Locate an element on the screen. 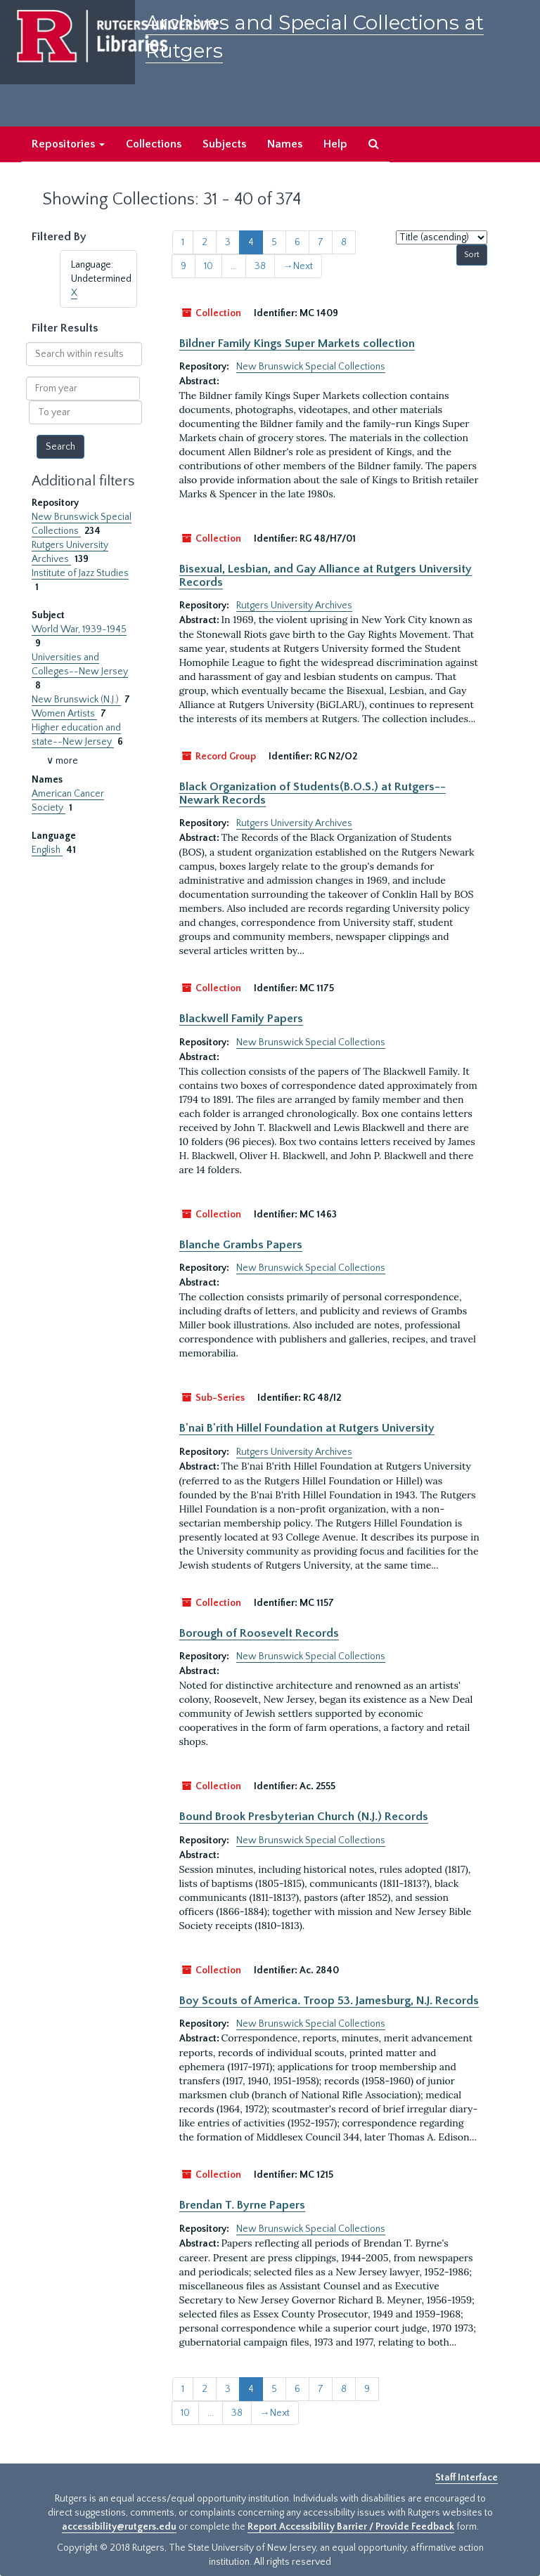 The width and height of the screenshot is (540, 2576). accessibility@rutgers.edu is located at coordinates (119, 2526).